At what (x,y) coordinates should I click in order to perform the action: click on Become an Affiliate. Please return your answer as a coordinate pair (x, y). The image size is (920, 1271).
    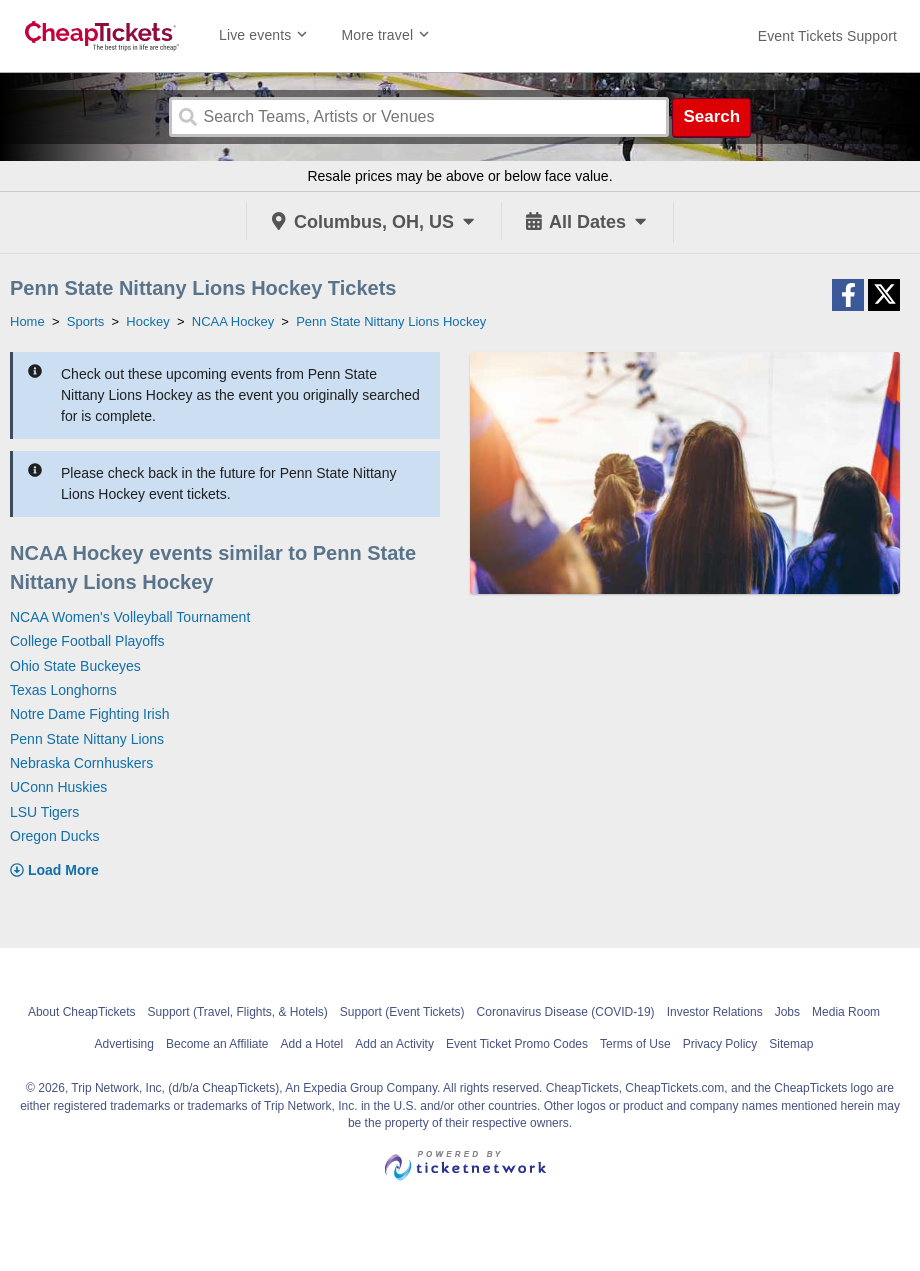
    Looking at the image, I should click on (217, 1044).